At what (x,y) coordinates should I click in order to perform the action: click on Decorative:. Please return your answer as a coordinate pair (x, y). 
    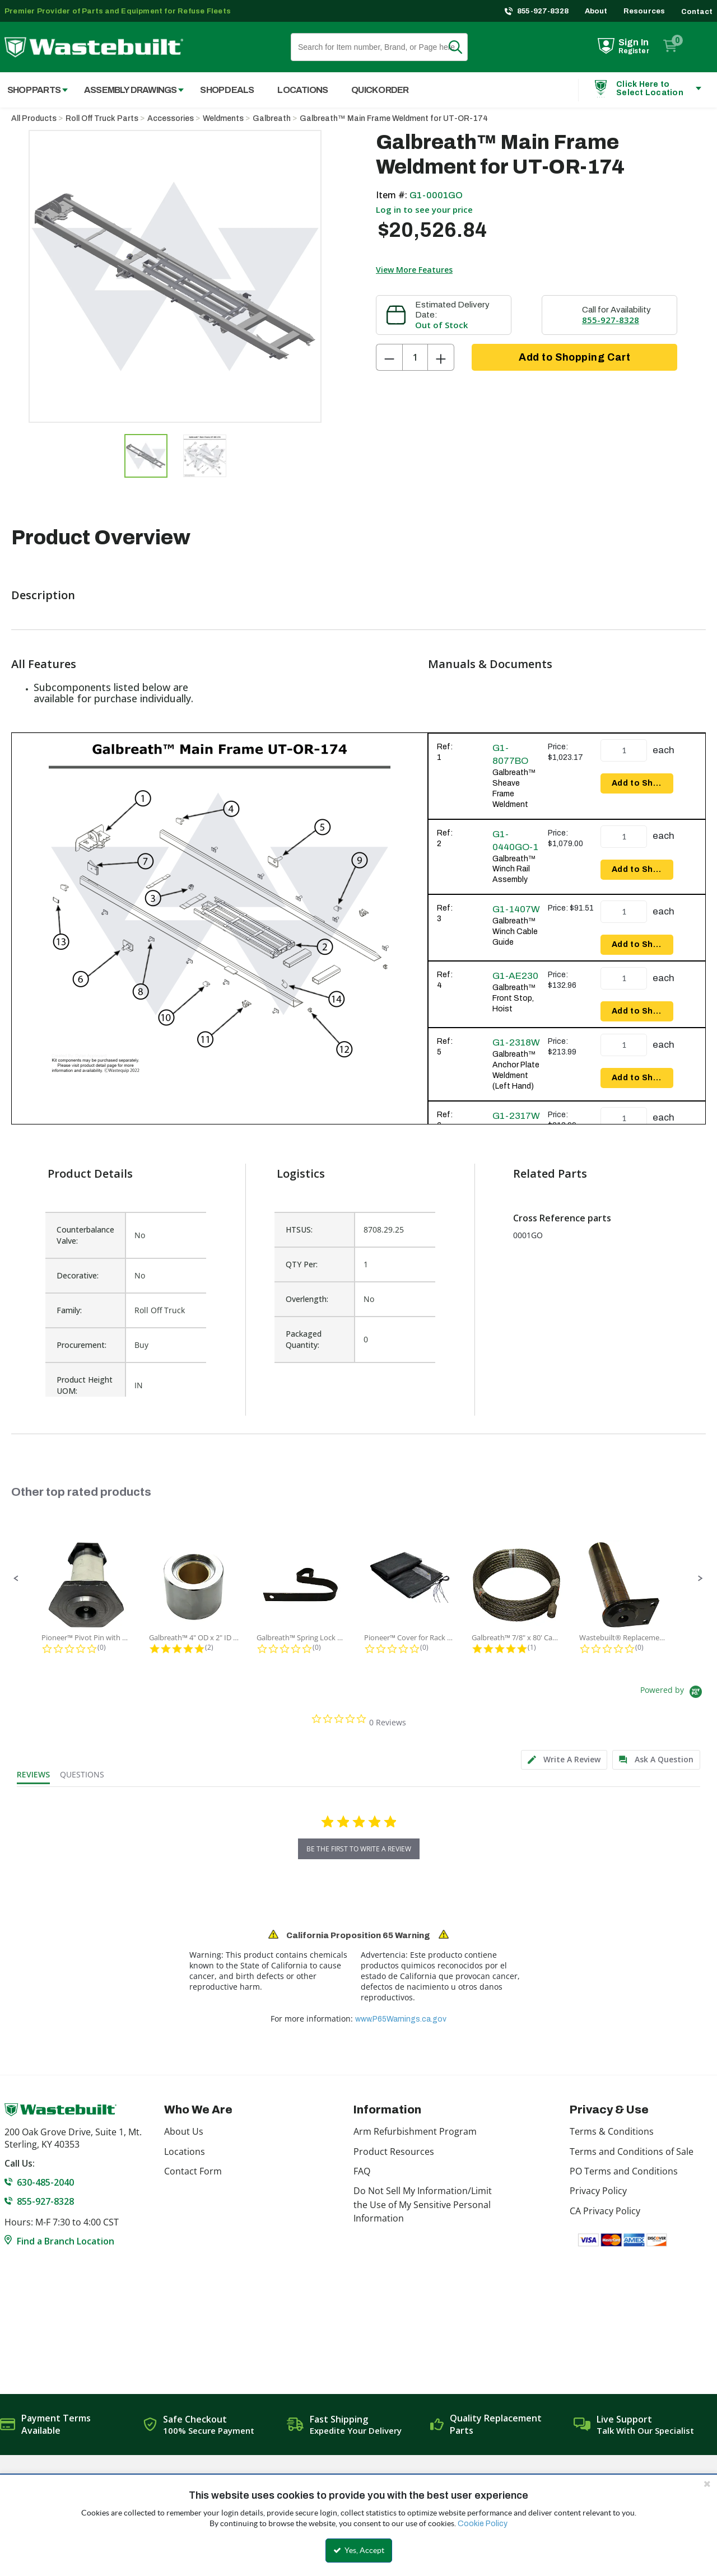
    Looking at the image, I should click on (78, 1275).